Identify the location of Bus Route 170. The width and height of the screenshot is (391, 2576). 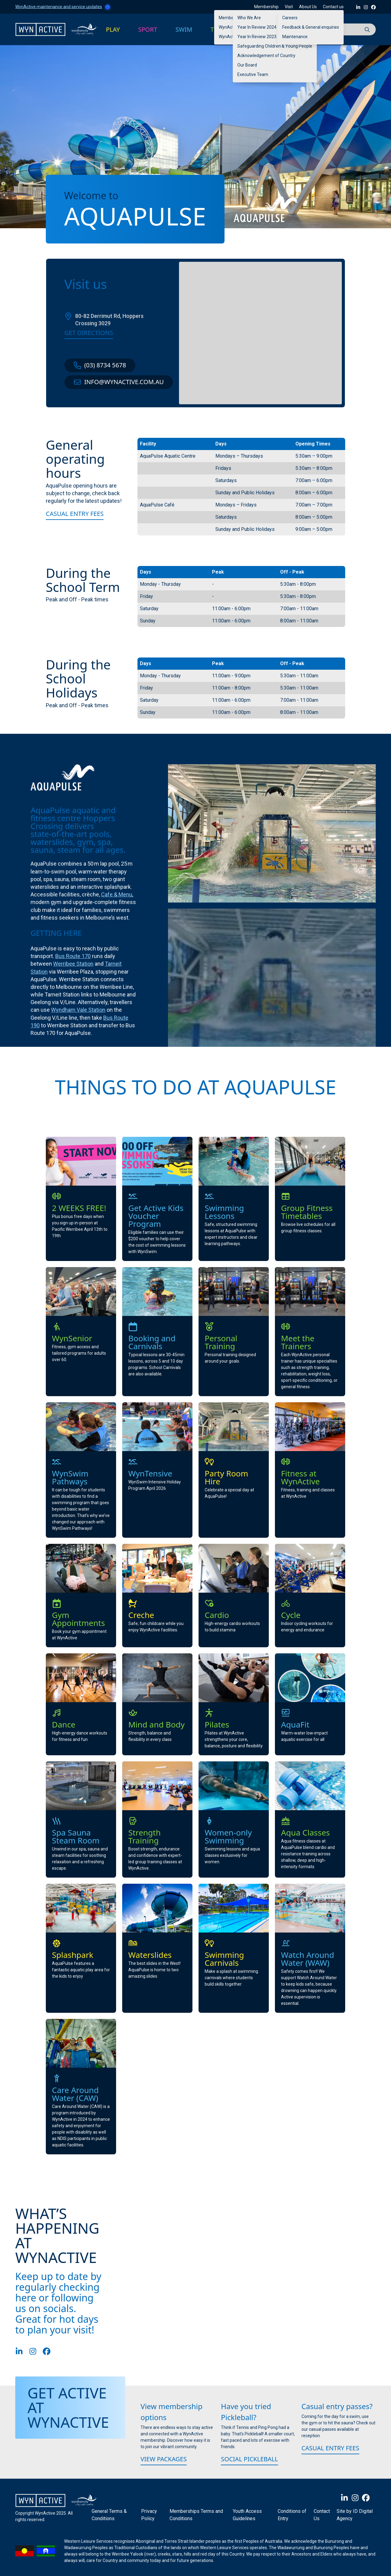
(73, 956).